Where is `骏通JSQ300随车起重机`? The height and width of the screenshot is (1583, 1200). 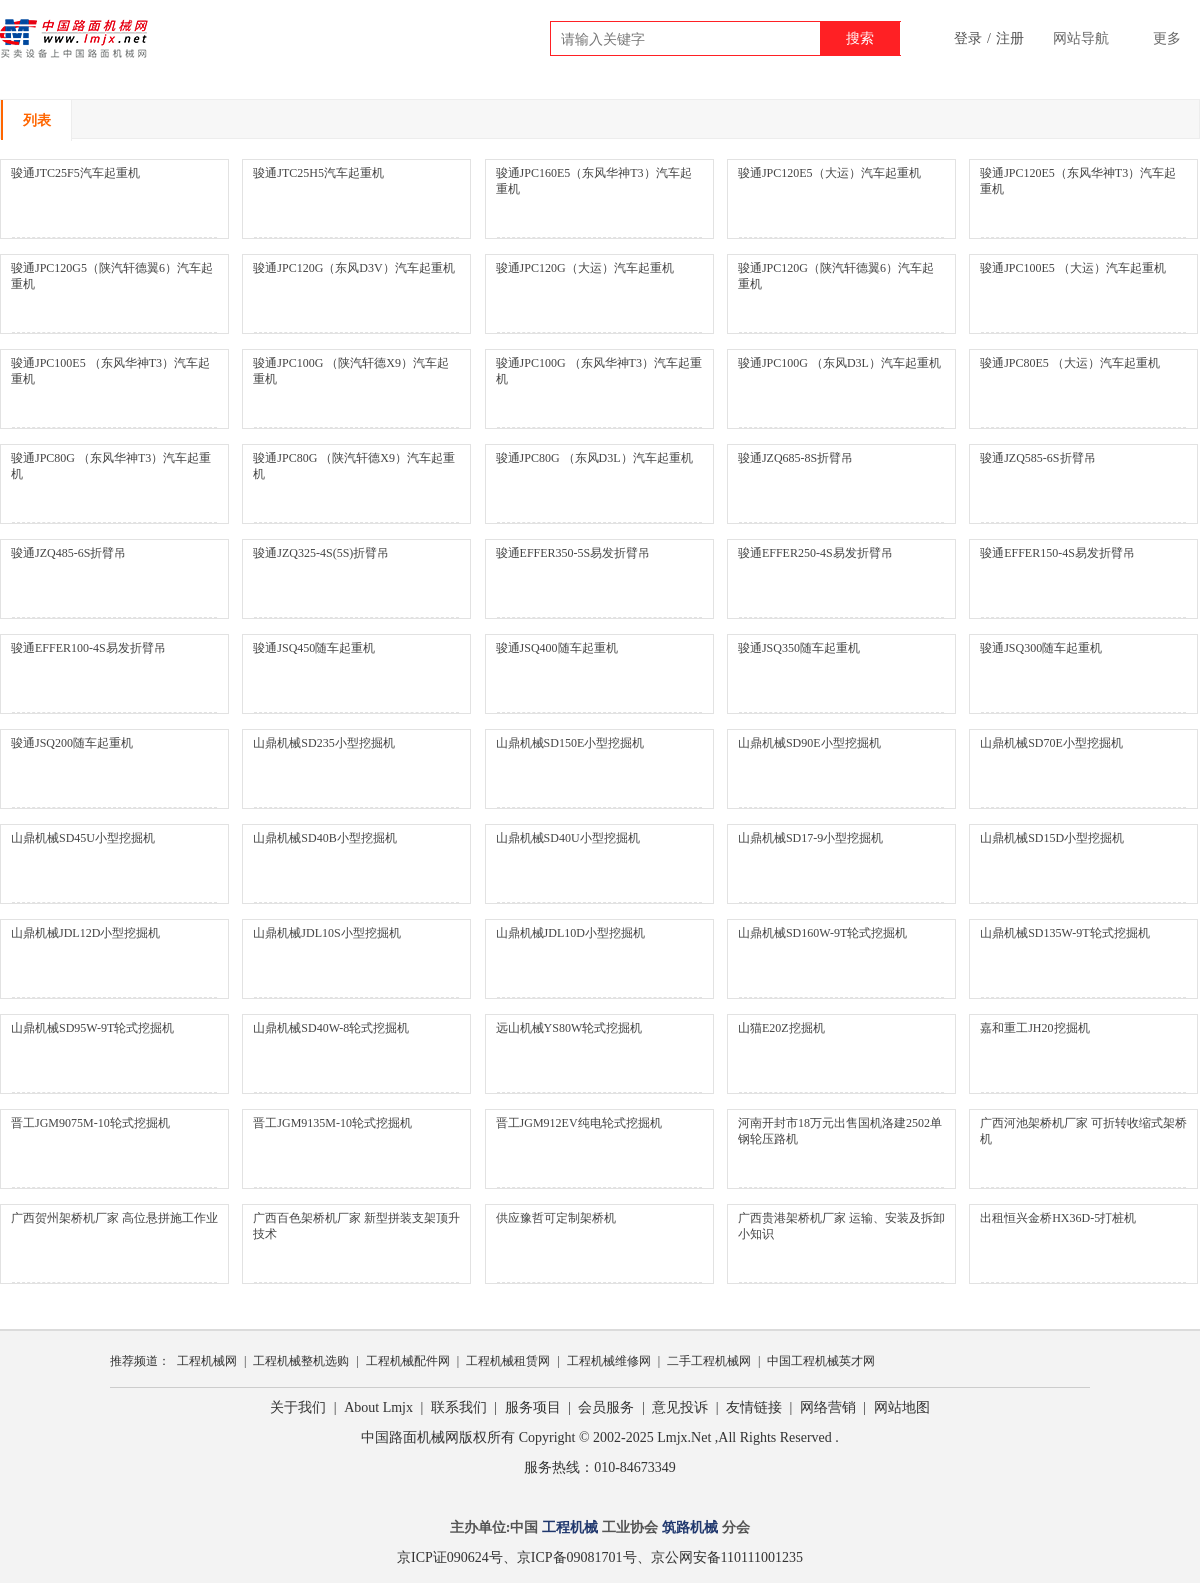
骏通JSQ300随车起重机 is located at coordinates (1041, 648).